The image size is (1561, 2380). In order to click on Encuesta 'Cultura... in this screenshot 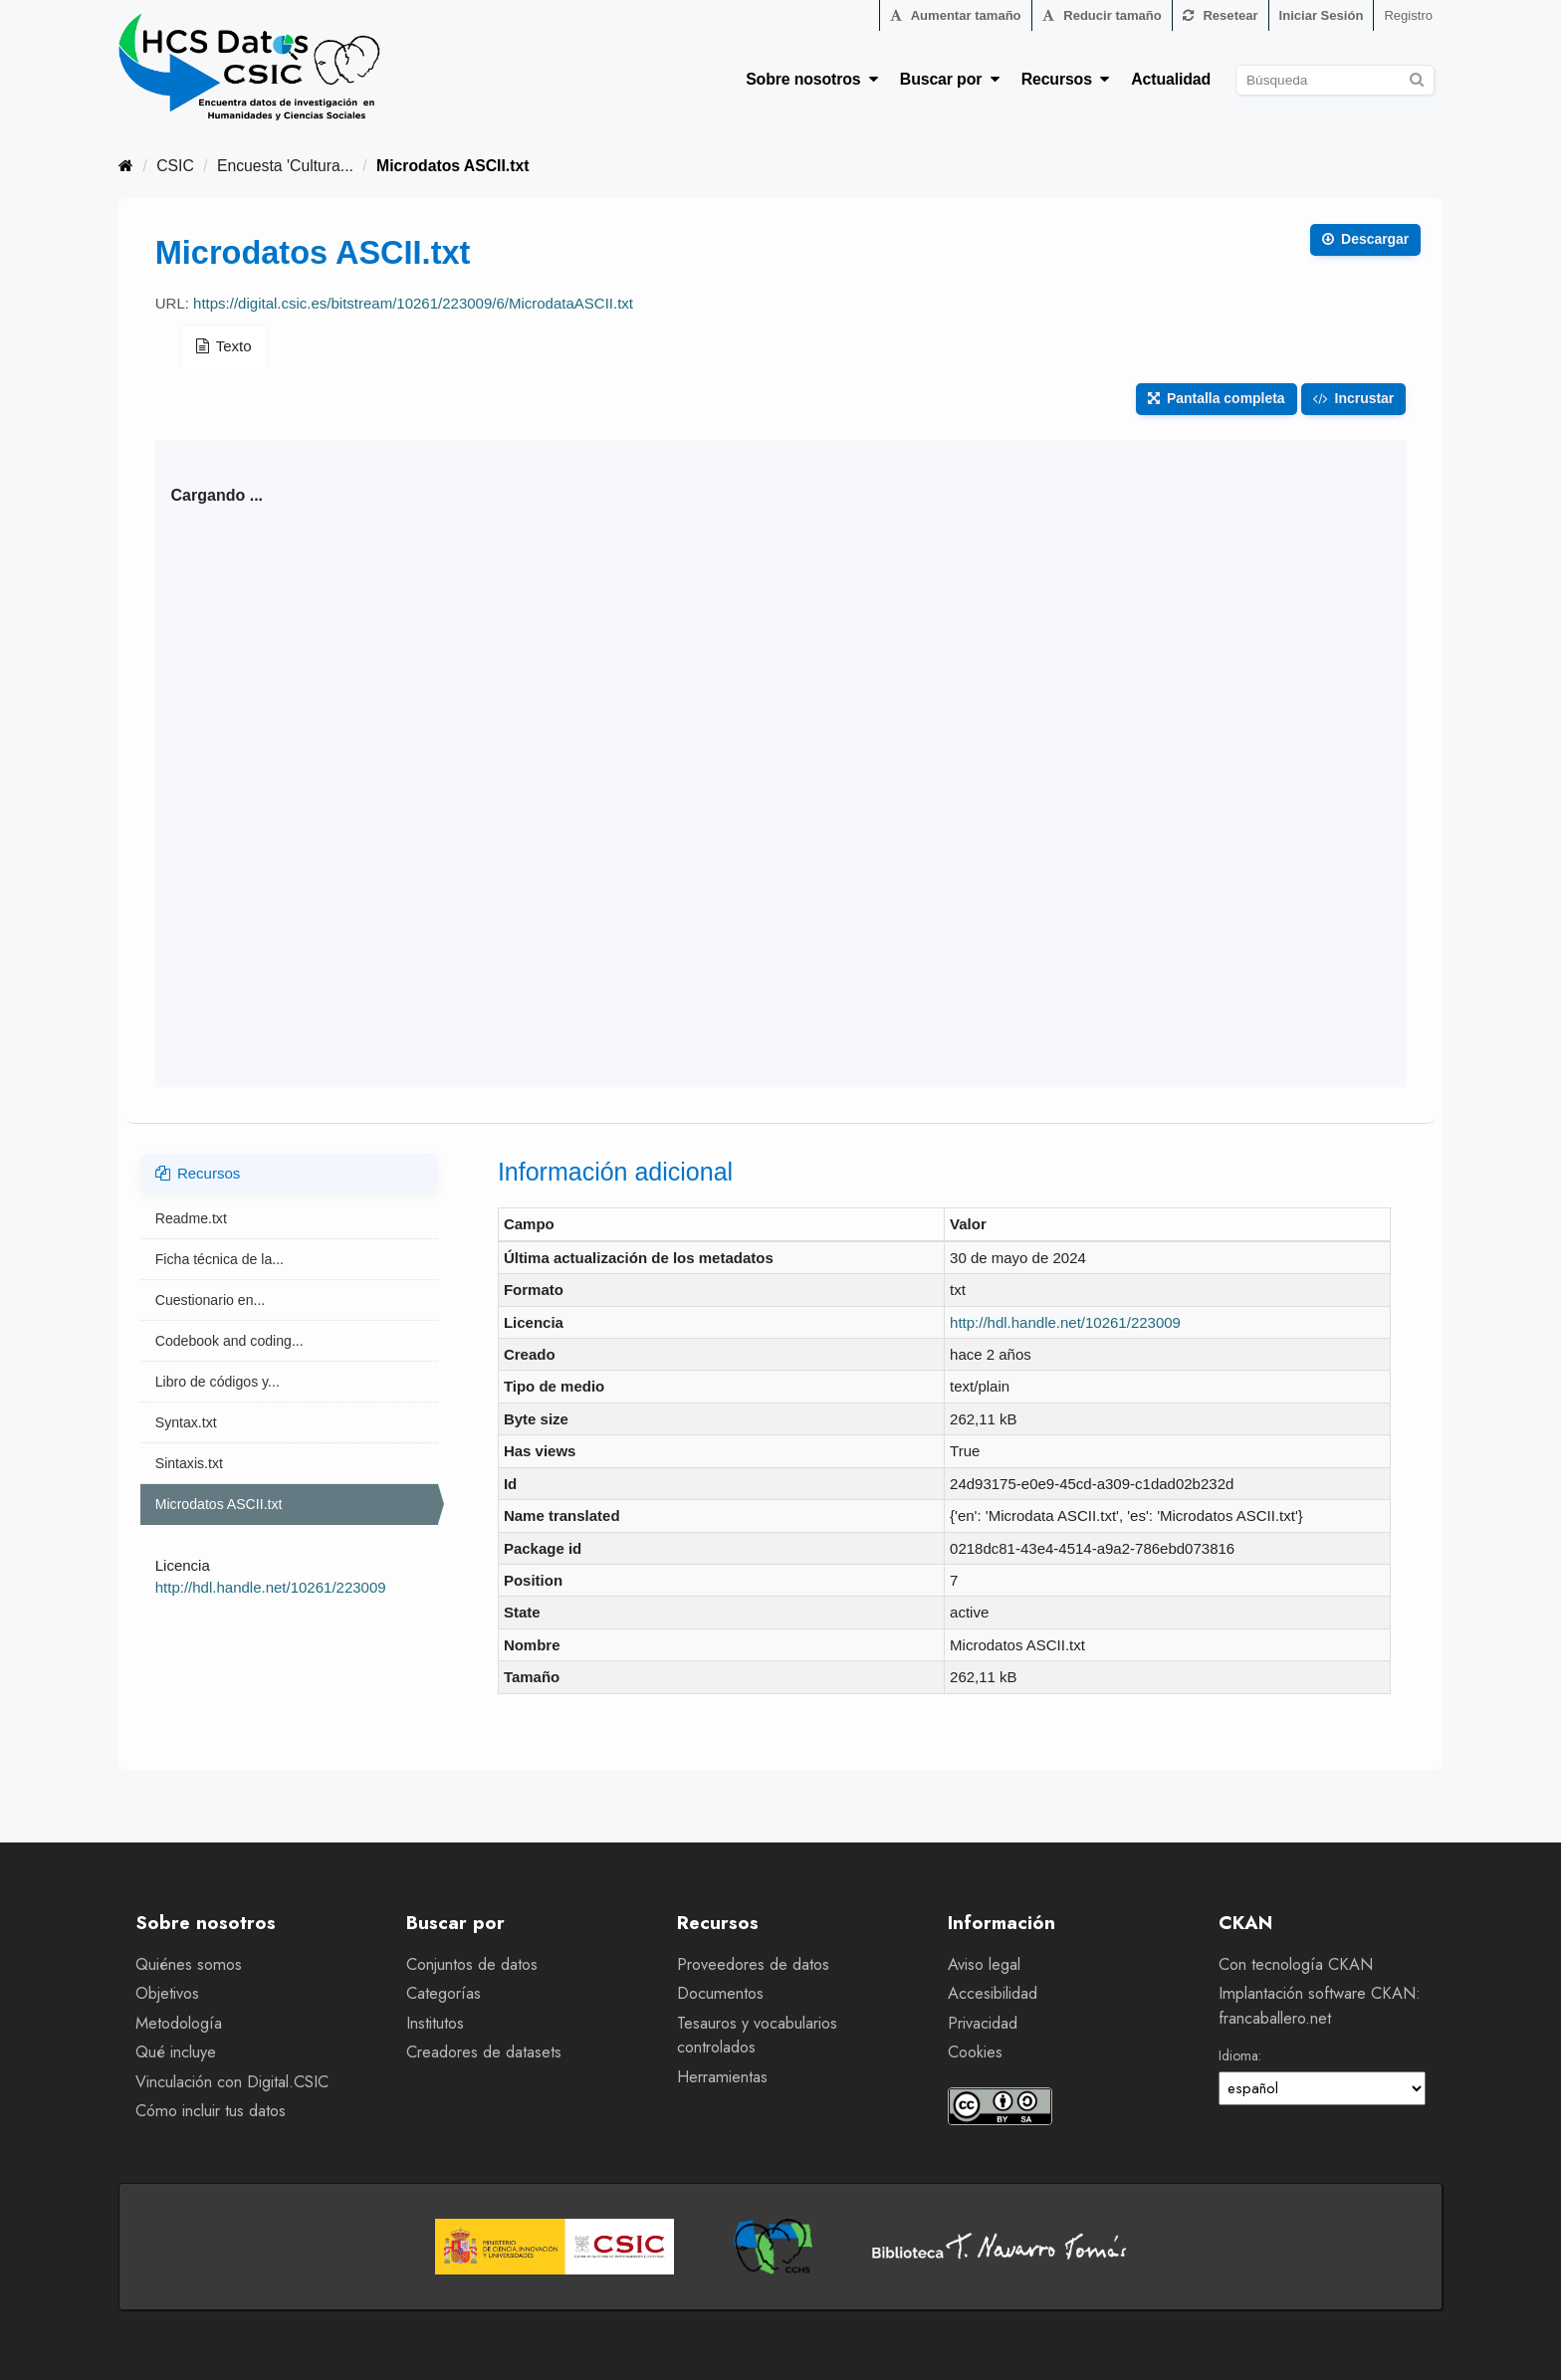, I will do `click(285, 165)`.